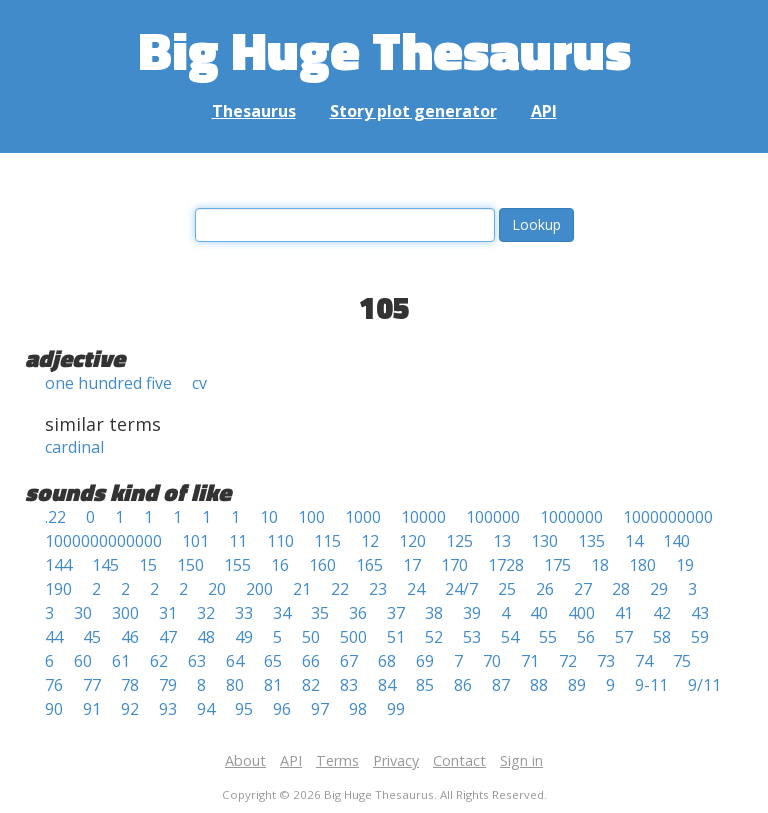 This screenshot has height=813, width=768. Describe the element at coordinates (54, 685) in the screenshot. I see `76` at that location.